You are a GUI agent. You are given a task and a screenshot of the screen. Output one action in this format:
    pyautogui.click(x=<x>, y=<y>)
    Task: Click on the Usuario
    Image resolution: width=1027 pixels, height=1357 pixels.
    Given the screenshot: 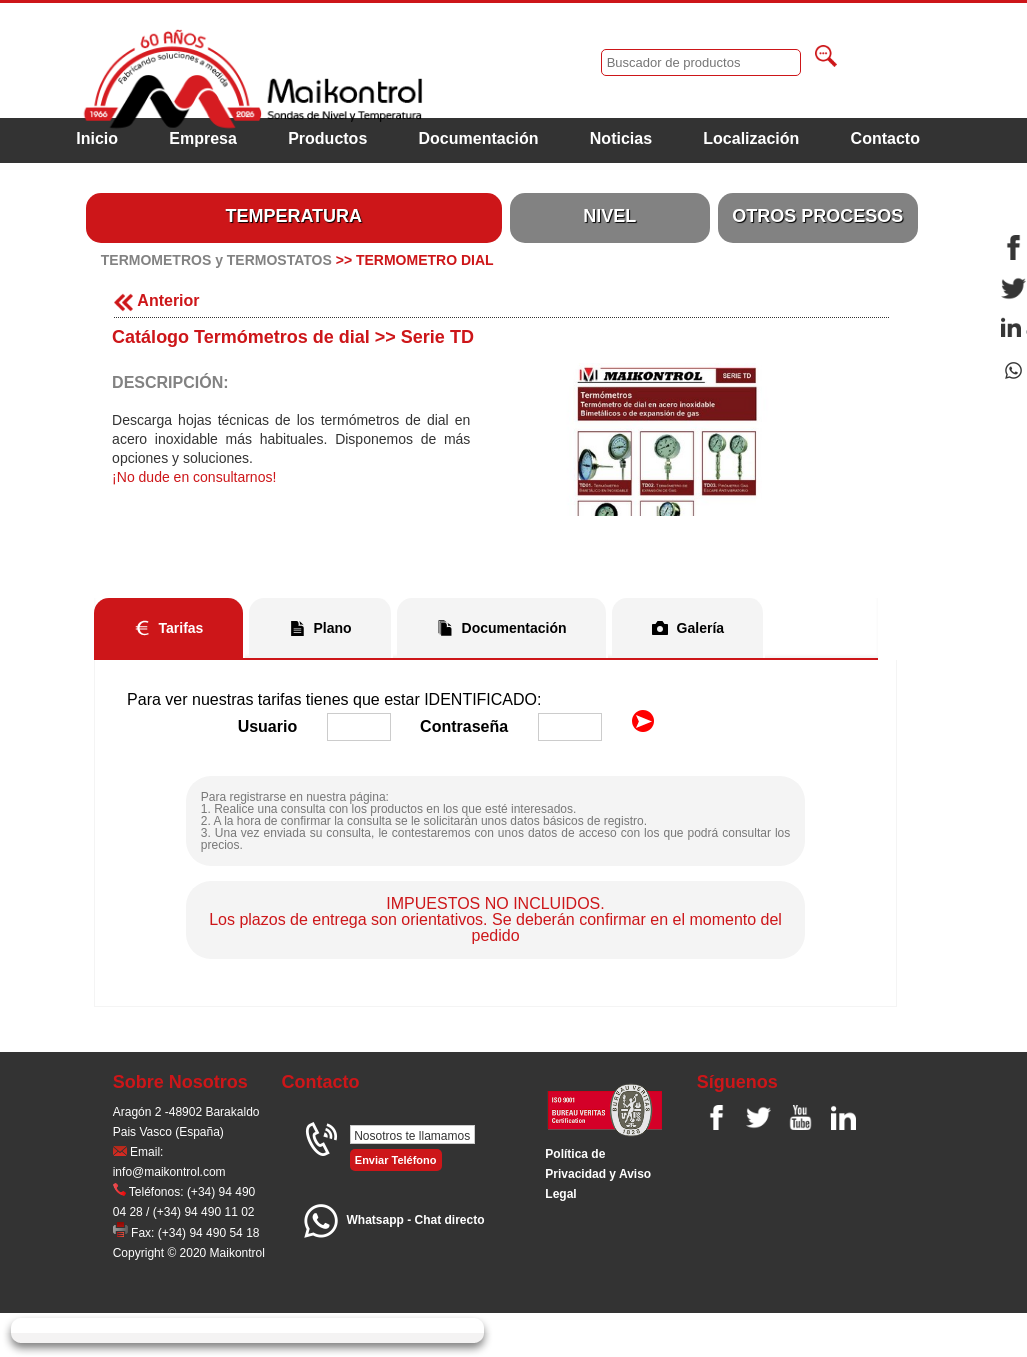 What is the action you would take?
    pyautogui.click(x=268, y=726)
    